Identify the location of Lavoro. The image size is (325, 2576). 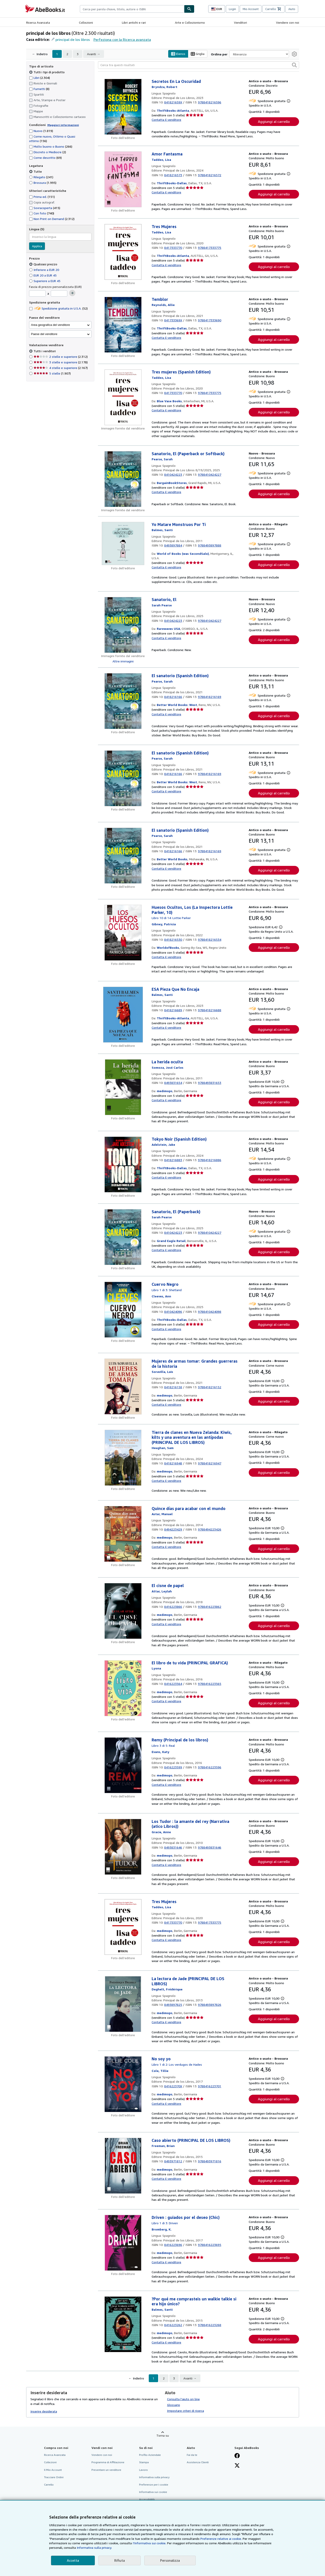
(143, 2469).